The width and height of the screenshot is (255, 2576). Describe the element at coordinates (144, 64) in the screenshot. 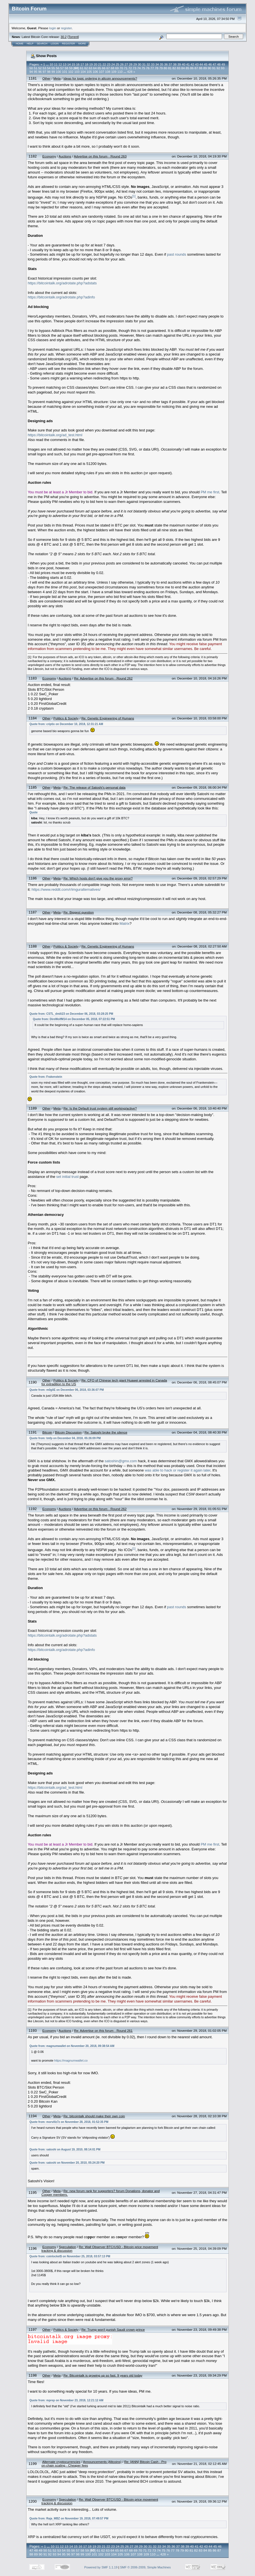

I see `31` at that location.